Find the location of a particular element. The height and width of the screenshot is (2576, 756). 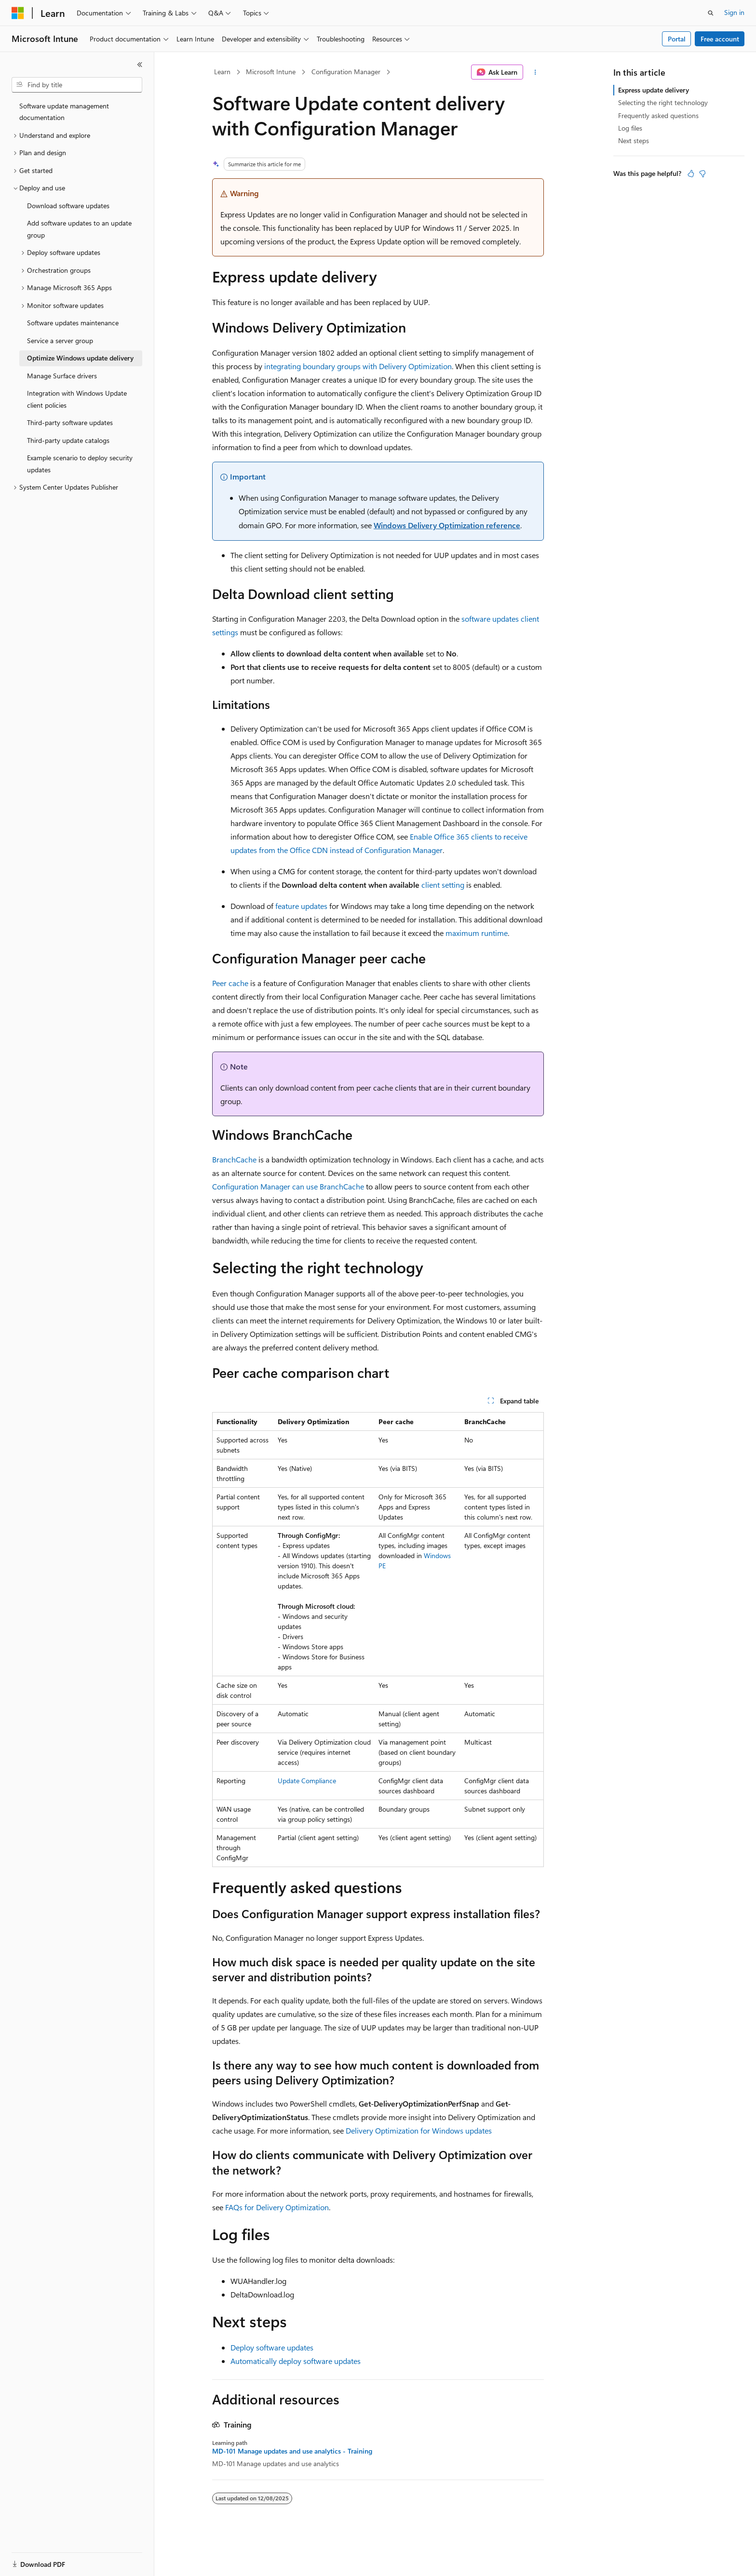

Software update management documentation [treeitem] is located at coordinates (64, 111).